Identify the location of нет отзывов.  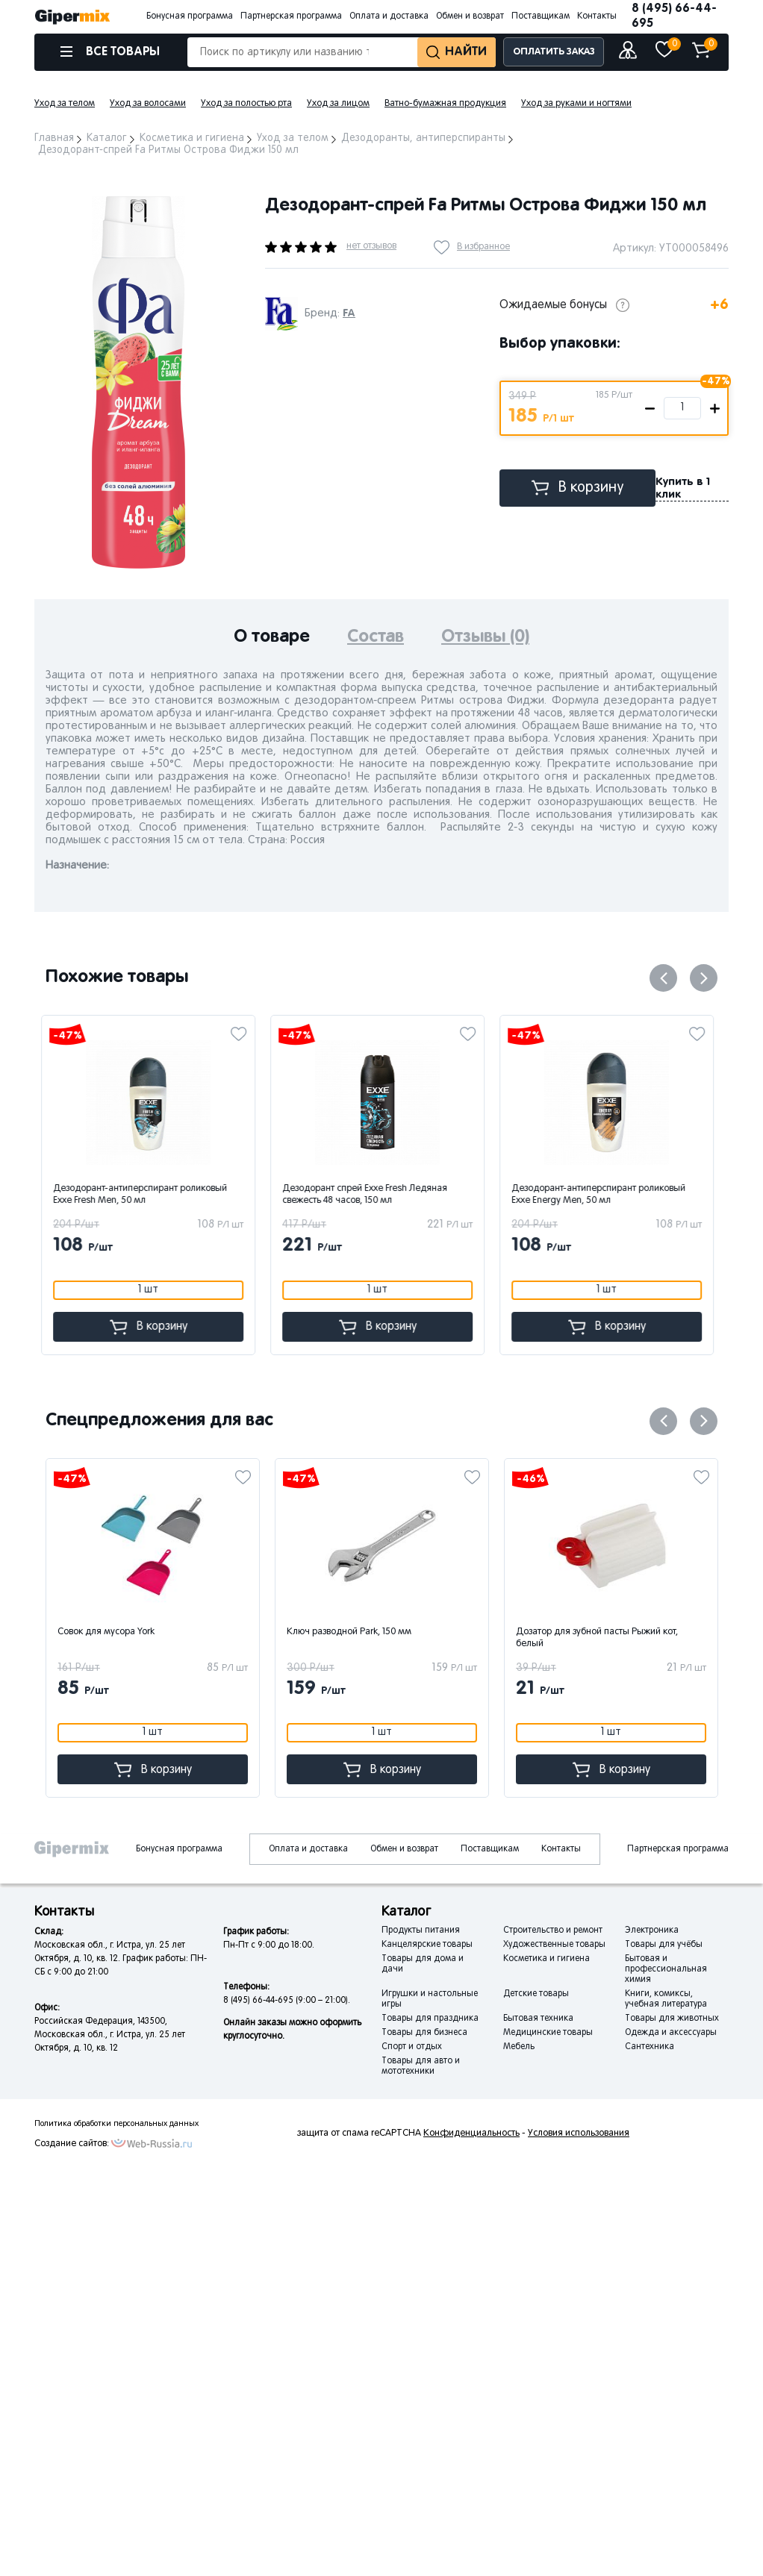
(371, 246).